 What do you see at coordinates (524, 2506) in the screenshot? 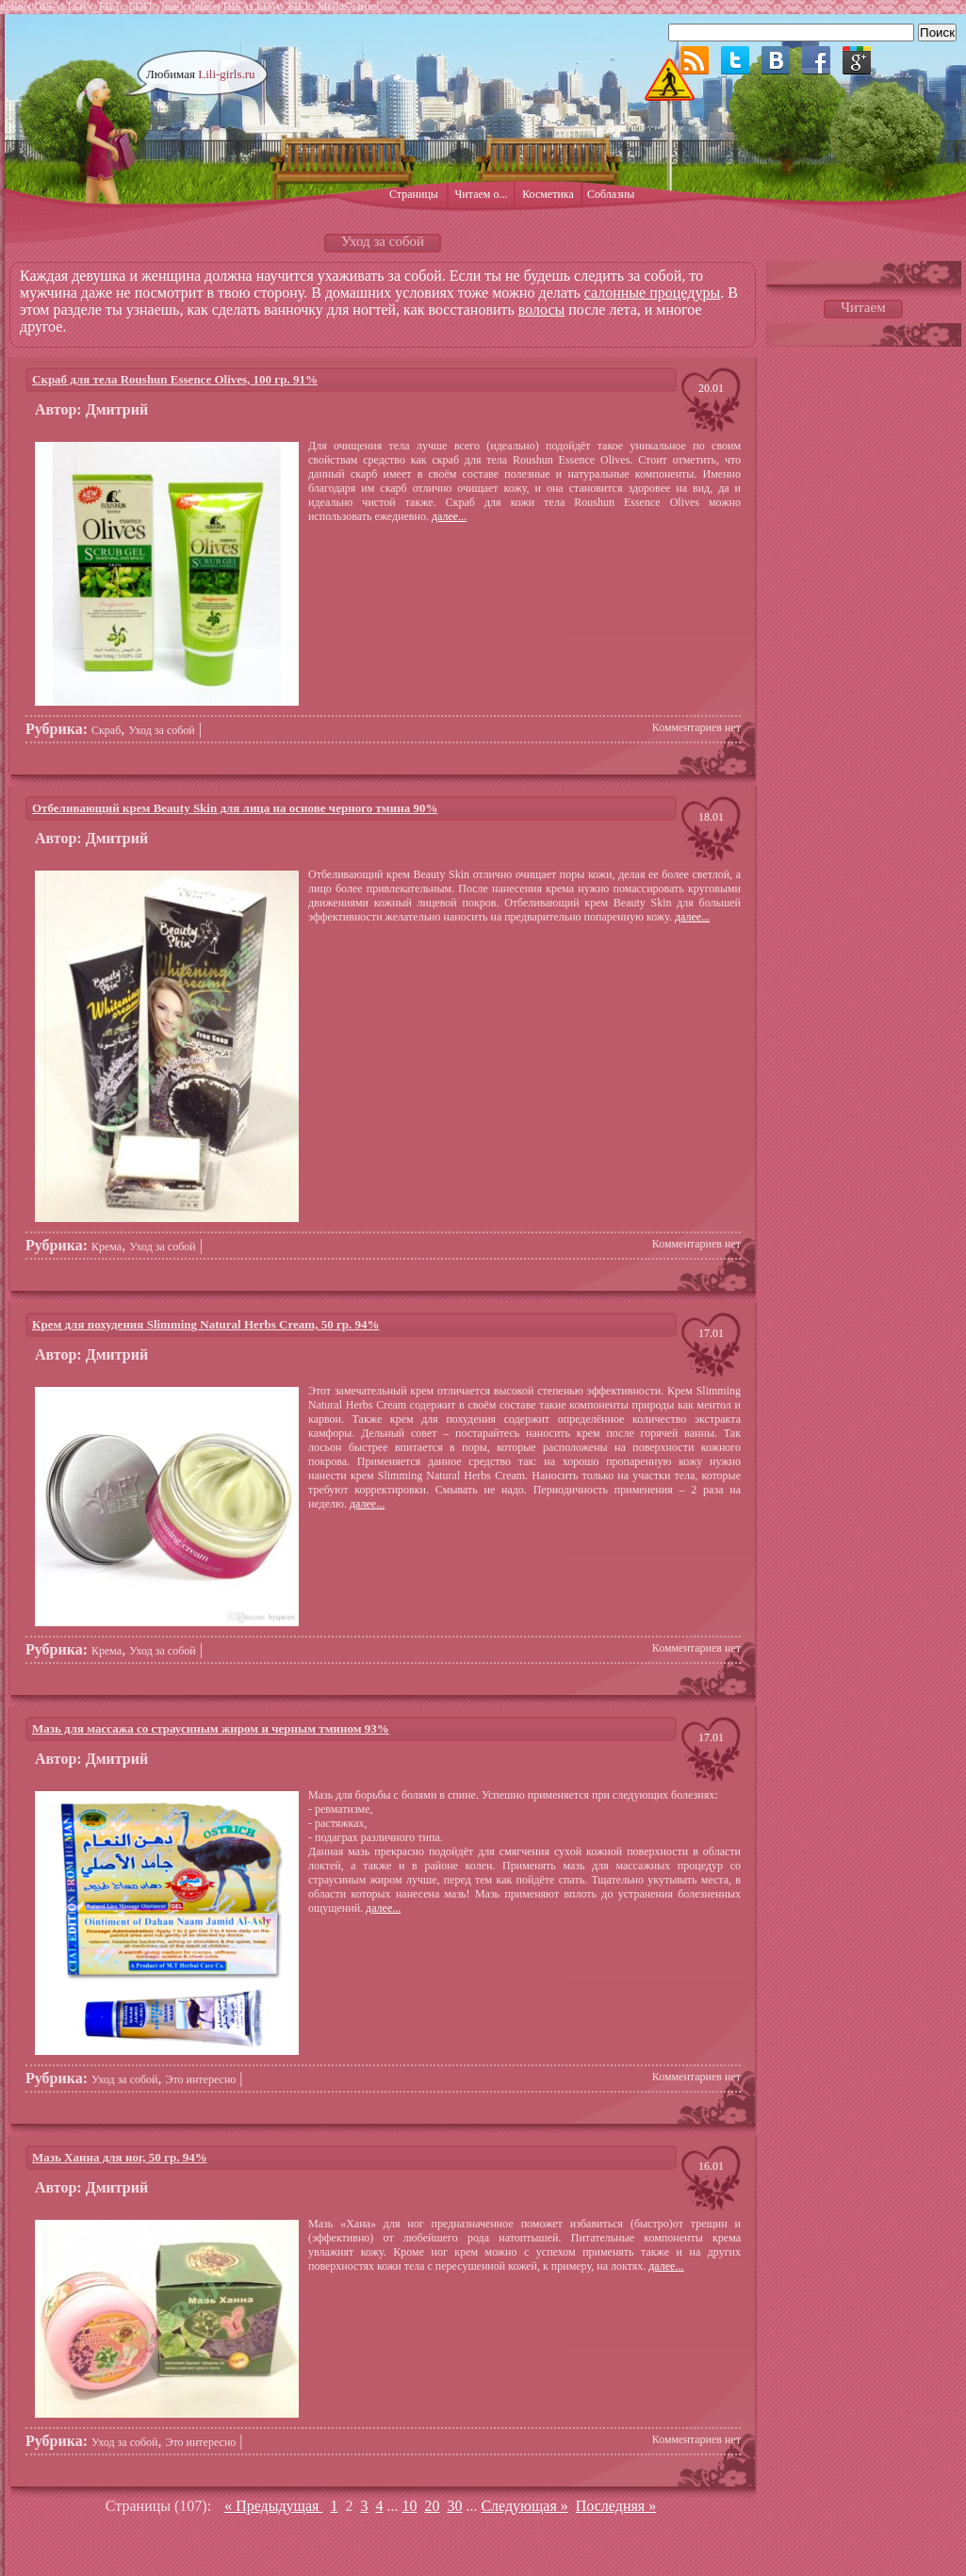
I see `Следующая » [Следующая страница]` at bounding box center [524, 2506].